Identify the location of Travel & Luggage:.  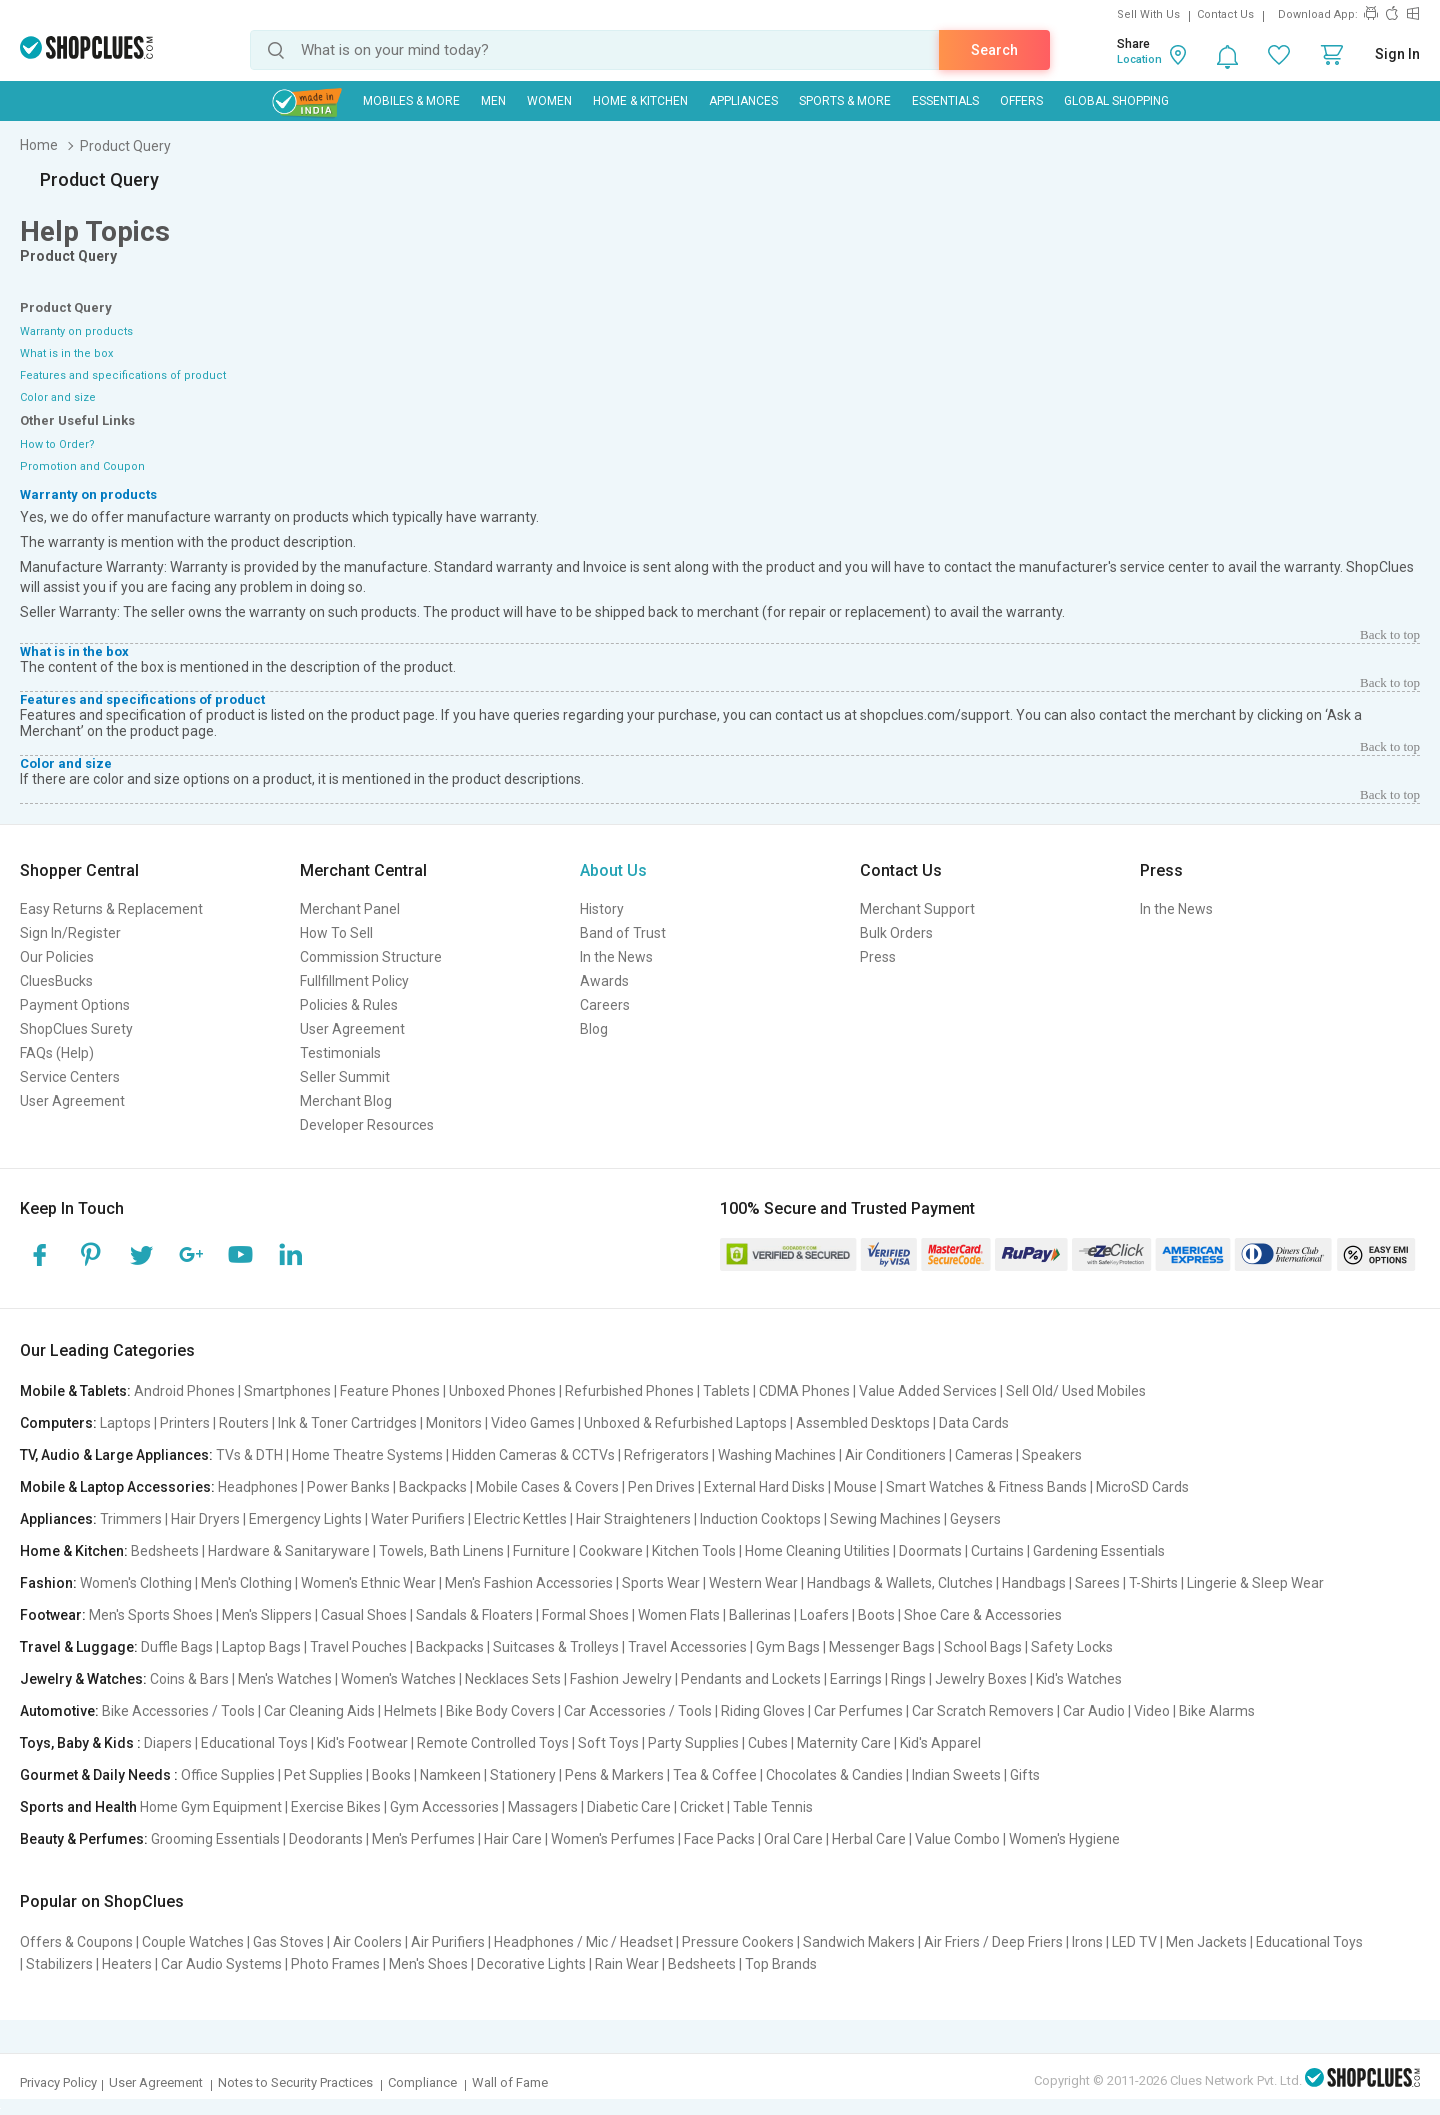
(79, 1647).